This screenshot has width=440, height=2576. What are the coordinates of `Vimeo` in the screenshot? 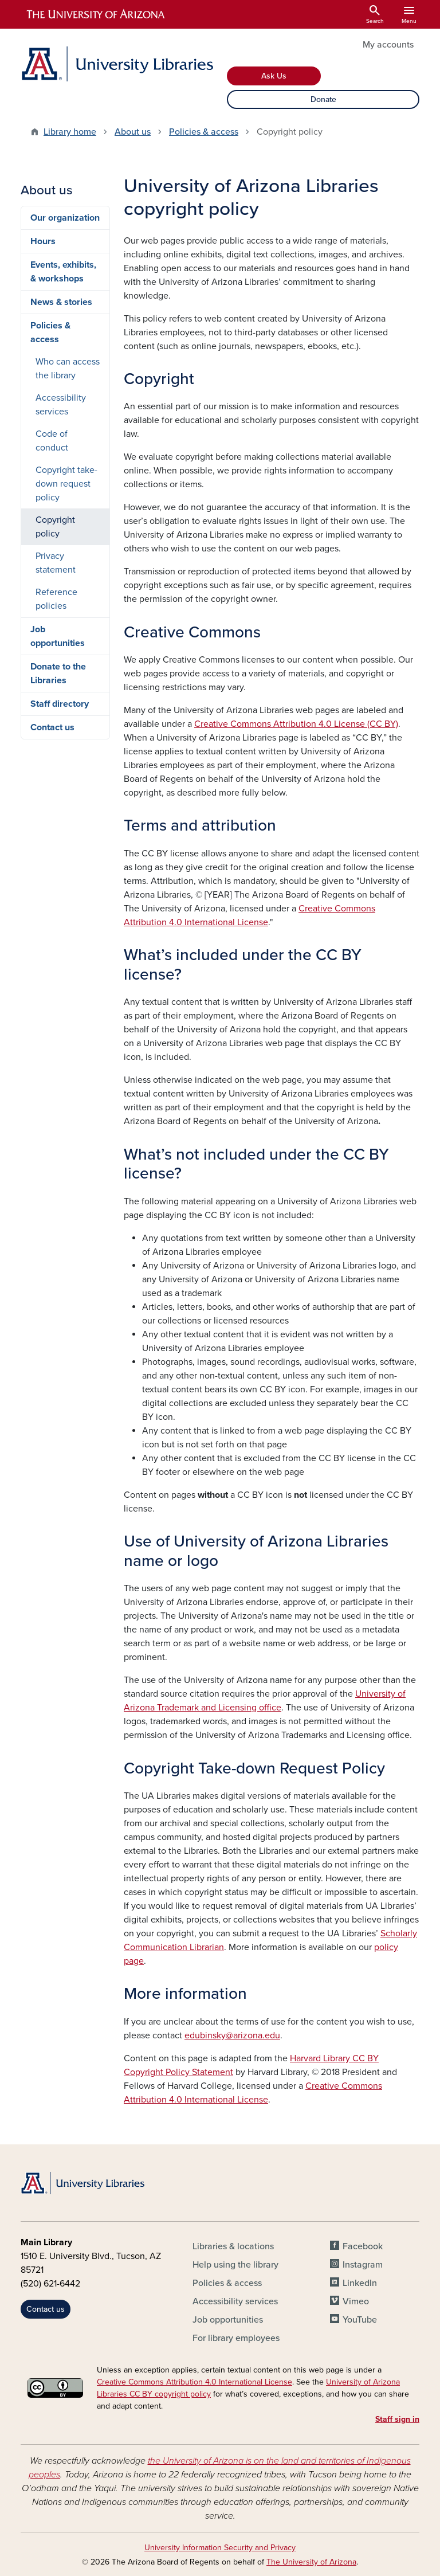 It's located at (356, 2301).